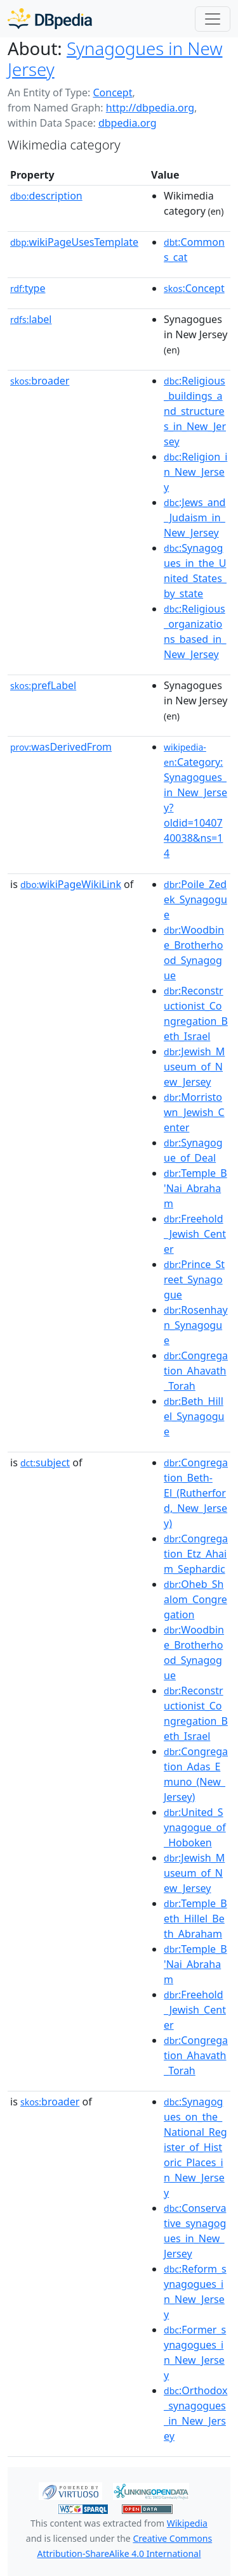  Describe the element at coordinates (70, 884) in the screenshot. I see `wikiPageWikiLink` at that location.